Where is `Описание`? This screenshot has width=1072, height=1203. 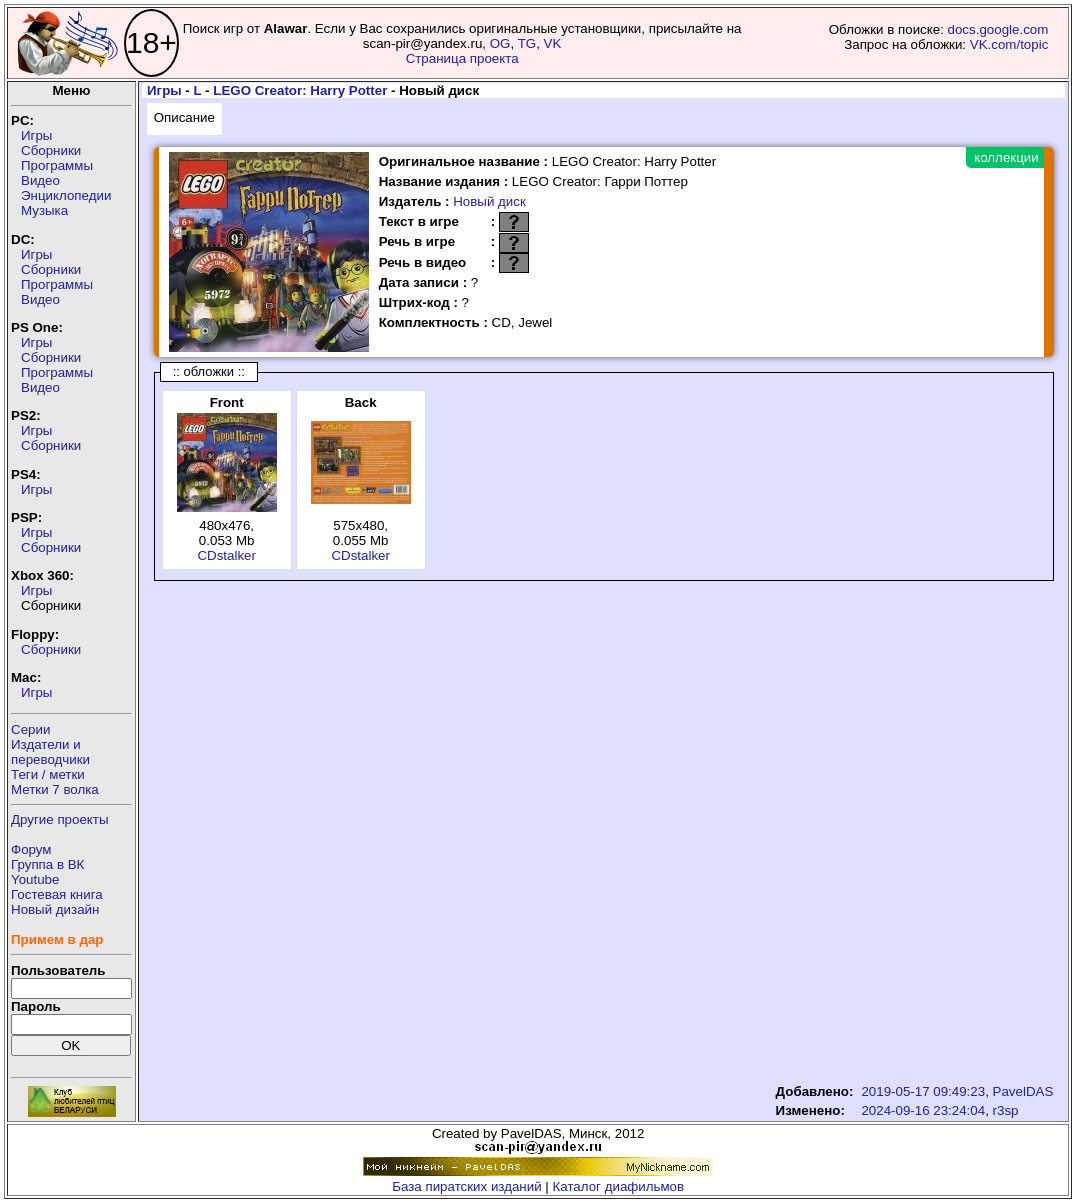 Описание is located at coordinates (184, 117).